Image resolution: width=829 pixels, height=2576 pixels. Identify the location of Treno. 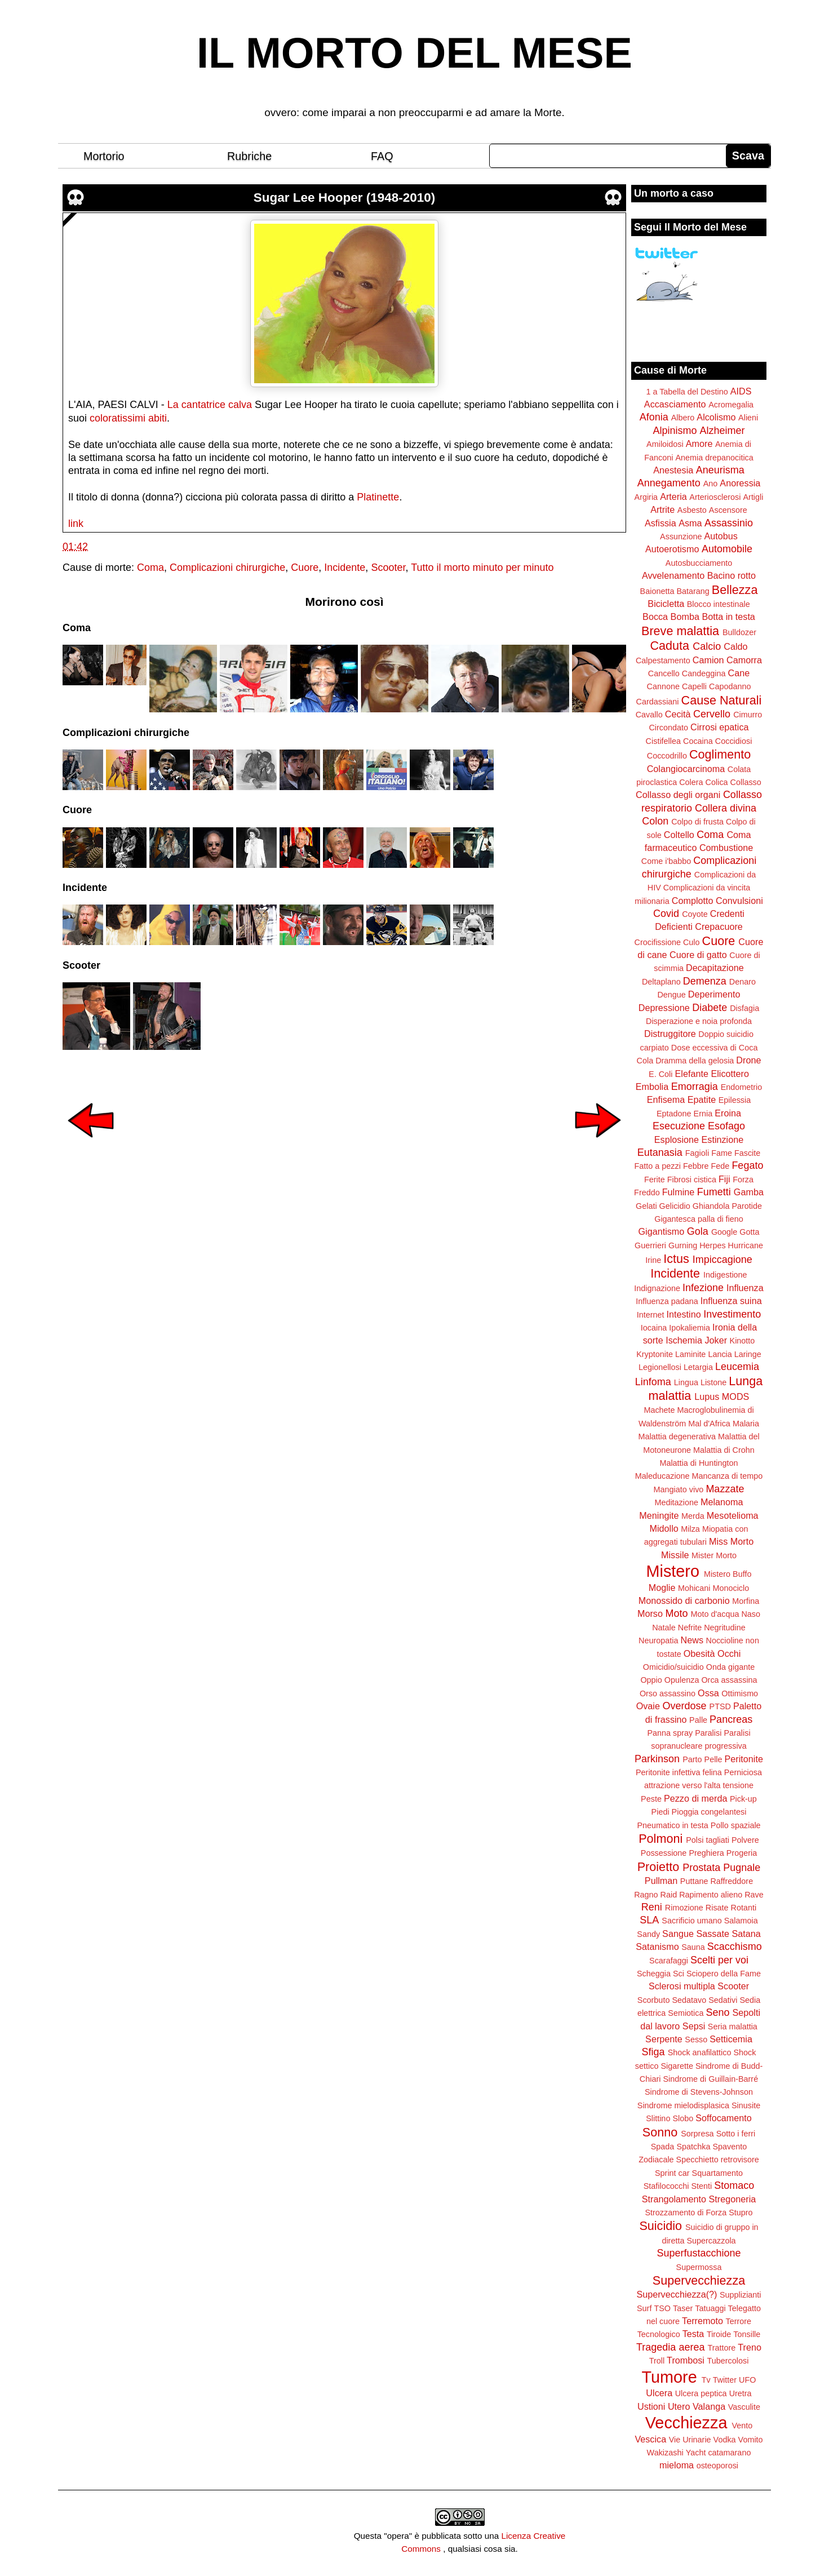
(749, 2347).